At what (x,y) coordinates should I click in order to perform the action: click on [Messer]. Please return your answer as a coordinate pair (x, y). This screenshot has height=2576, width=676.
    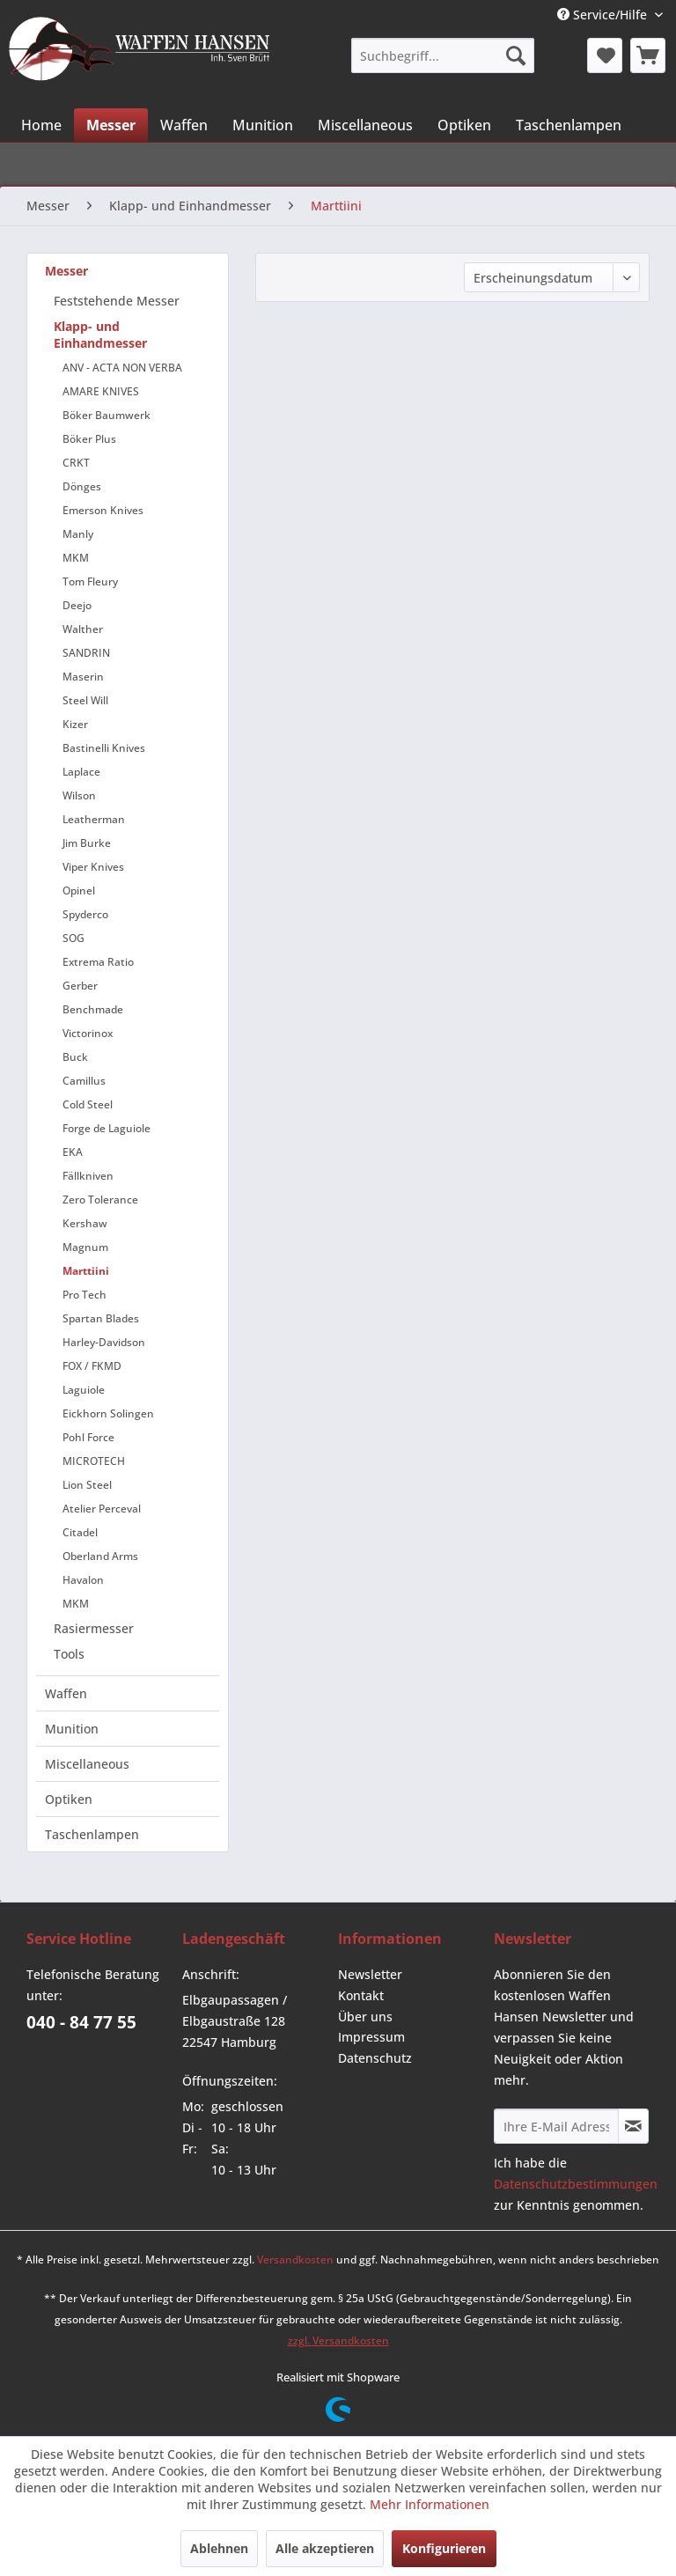
    Looking at the image, I should click on (111, 125).